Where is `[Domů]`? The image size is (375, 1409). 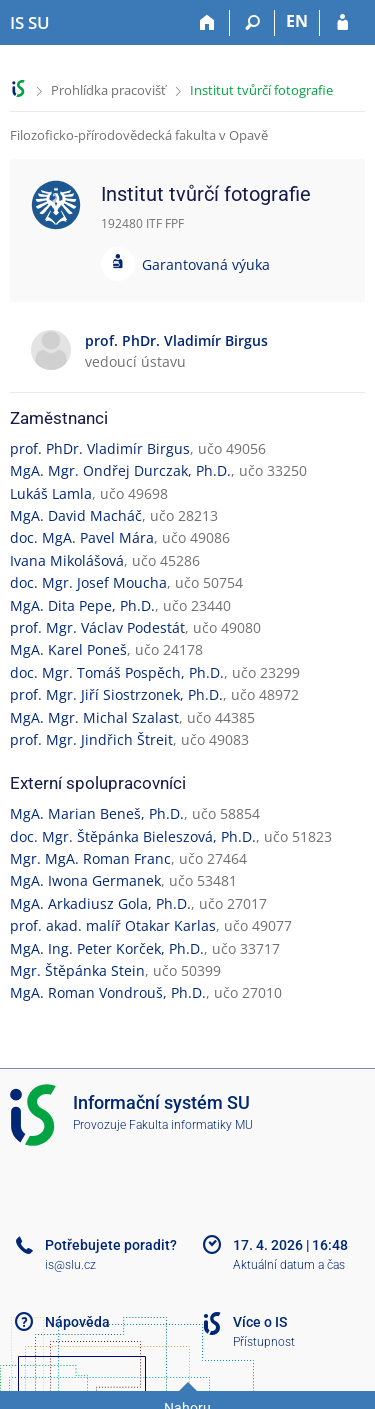
[Domů] is located at coordinates (207, 23).